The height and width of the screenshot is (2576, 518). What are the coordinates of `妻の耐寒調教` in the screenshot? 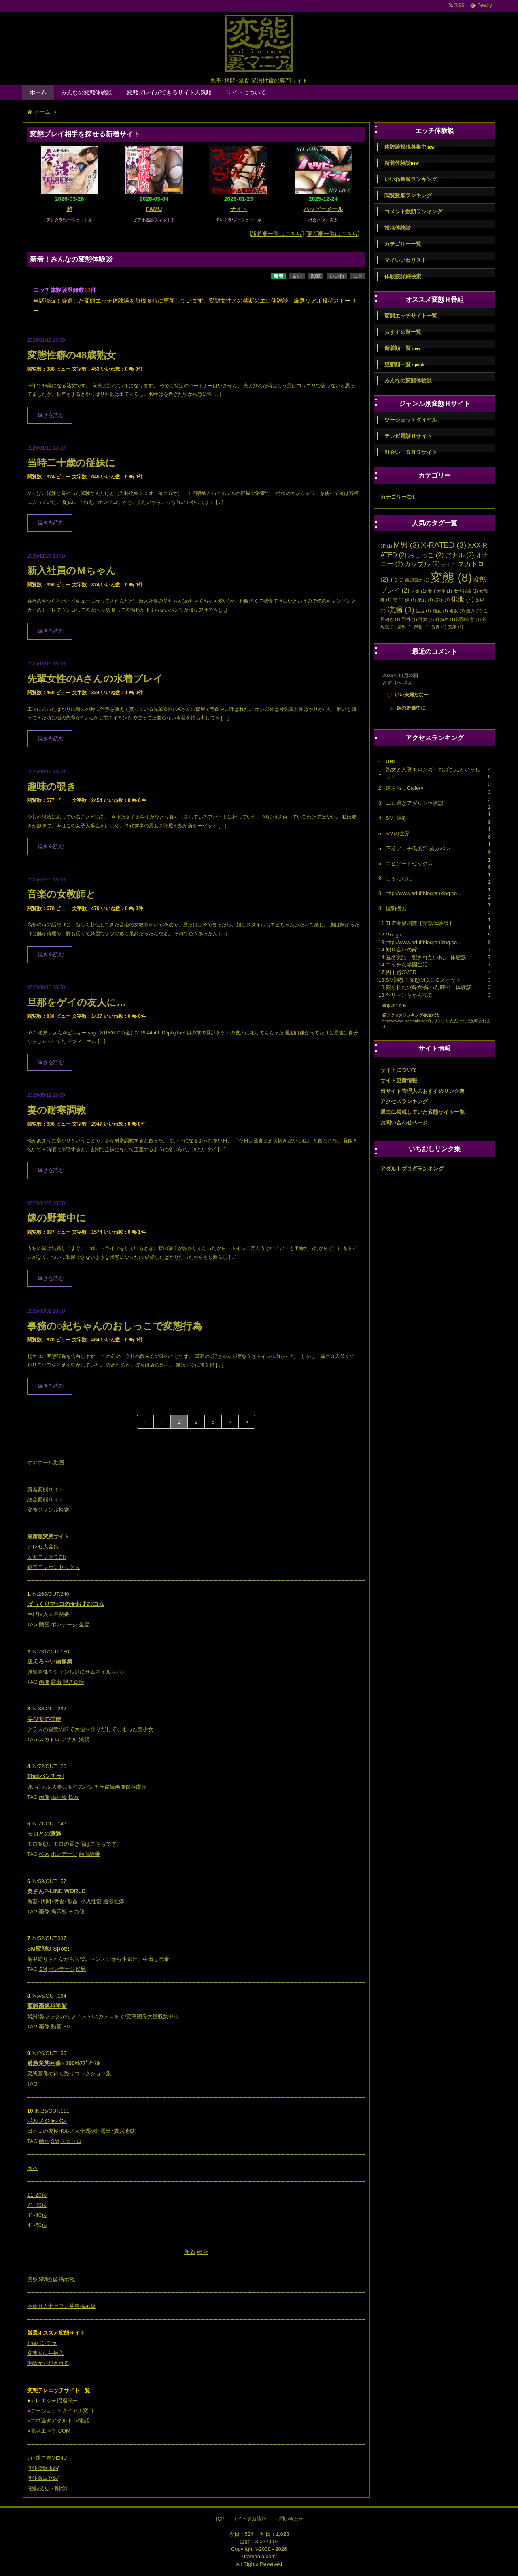 It's located at (56, 1110).